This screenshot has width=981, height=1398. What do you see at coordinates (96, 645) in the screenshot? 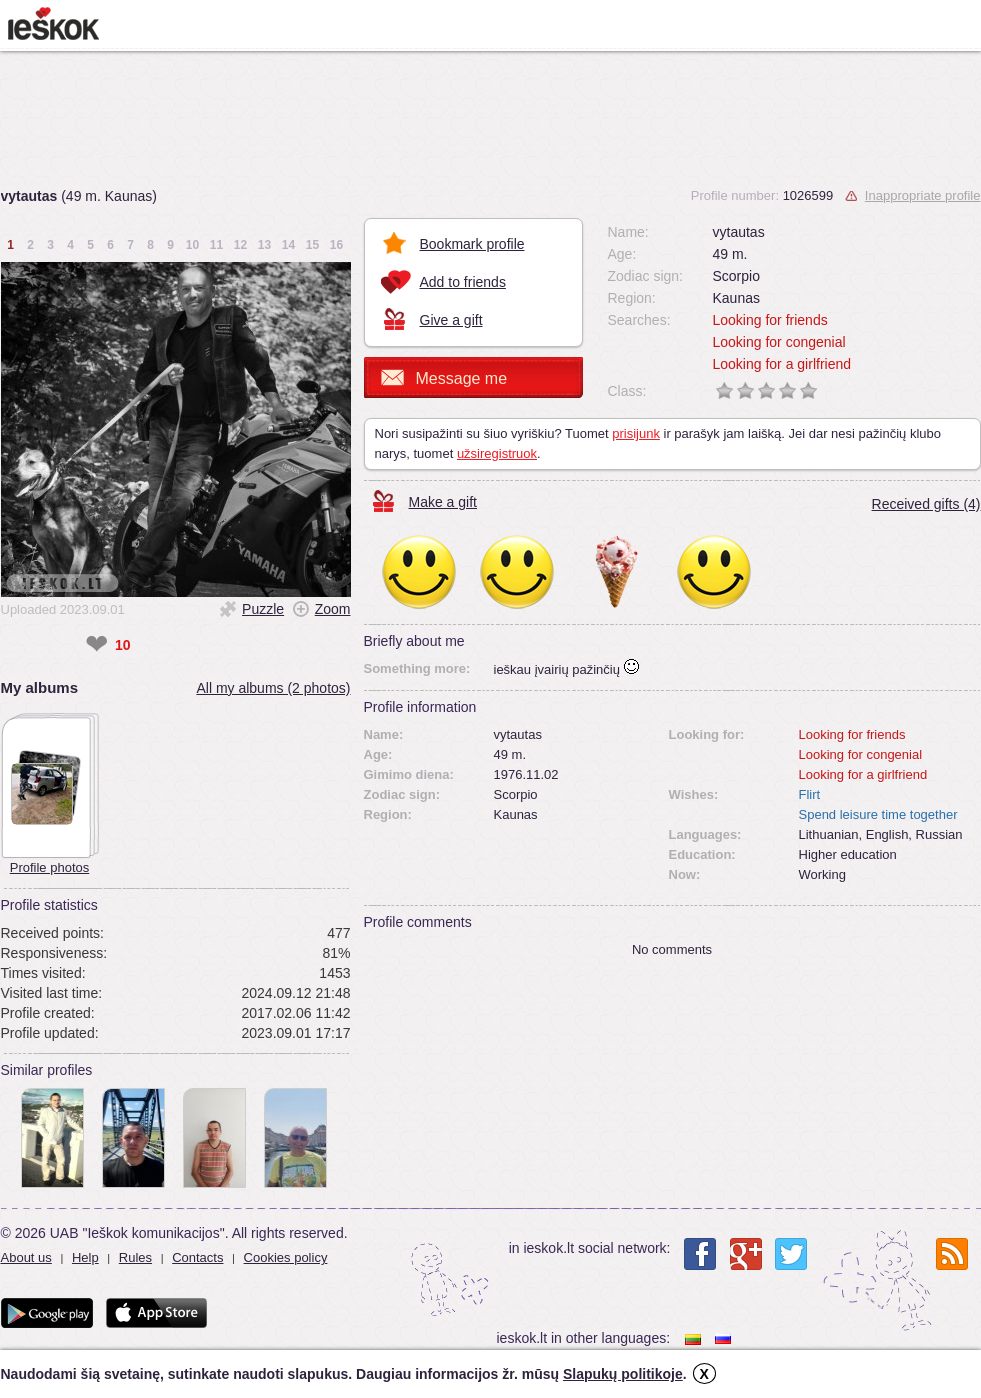
I see `❤ [like]` at bounding box center [96, 645].